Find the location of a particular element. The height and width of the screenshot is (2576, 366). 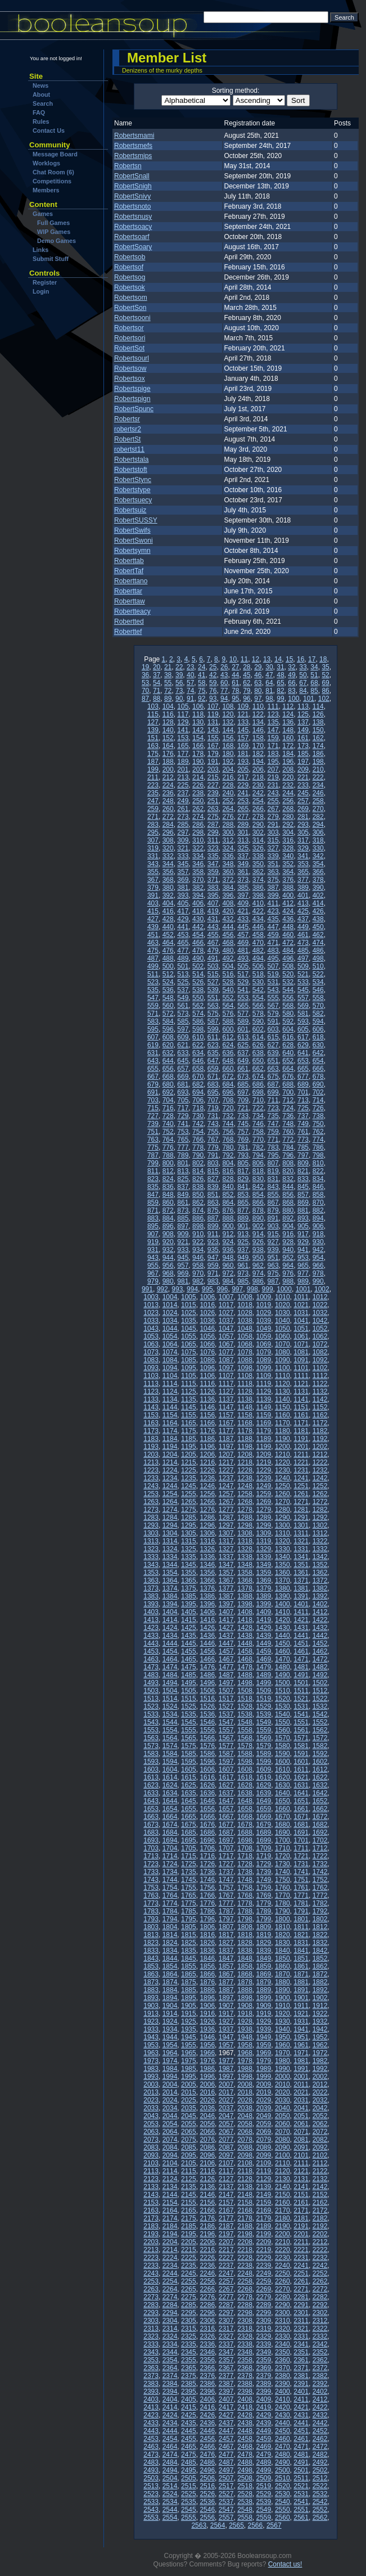

1337 is located at coordinates (226, 1557).